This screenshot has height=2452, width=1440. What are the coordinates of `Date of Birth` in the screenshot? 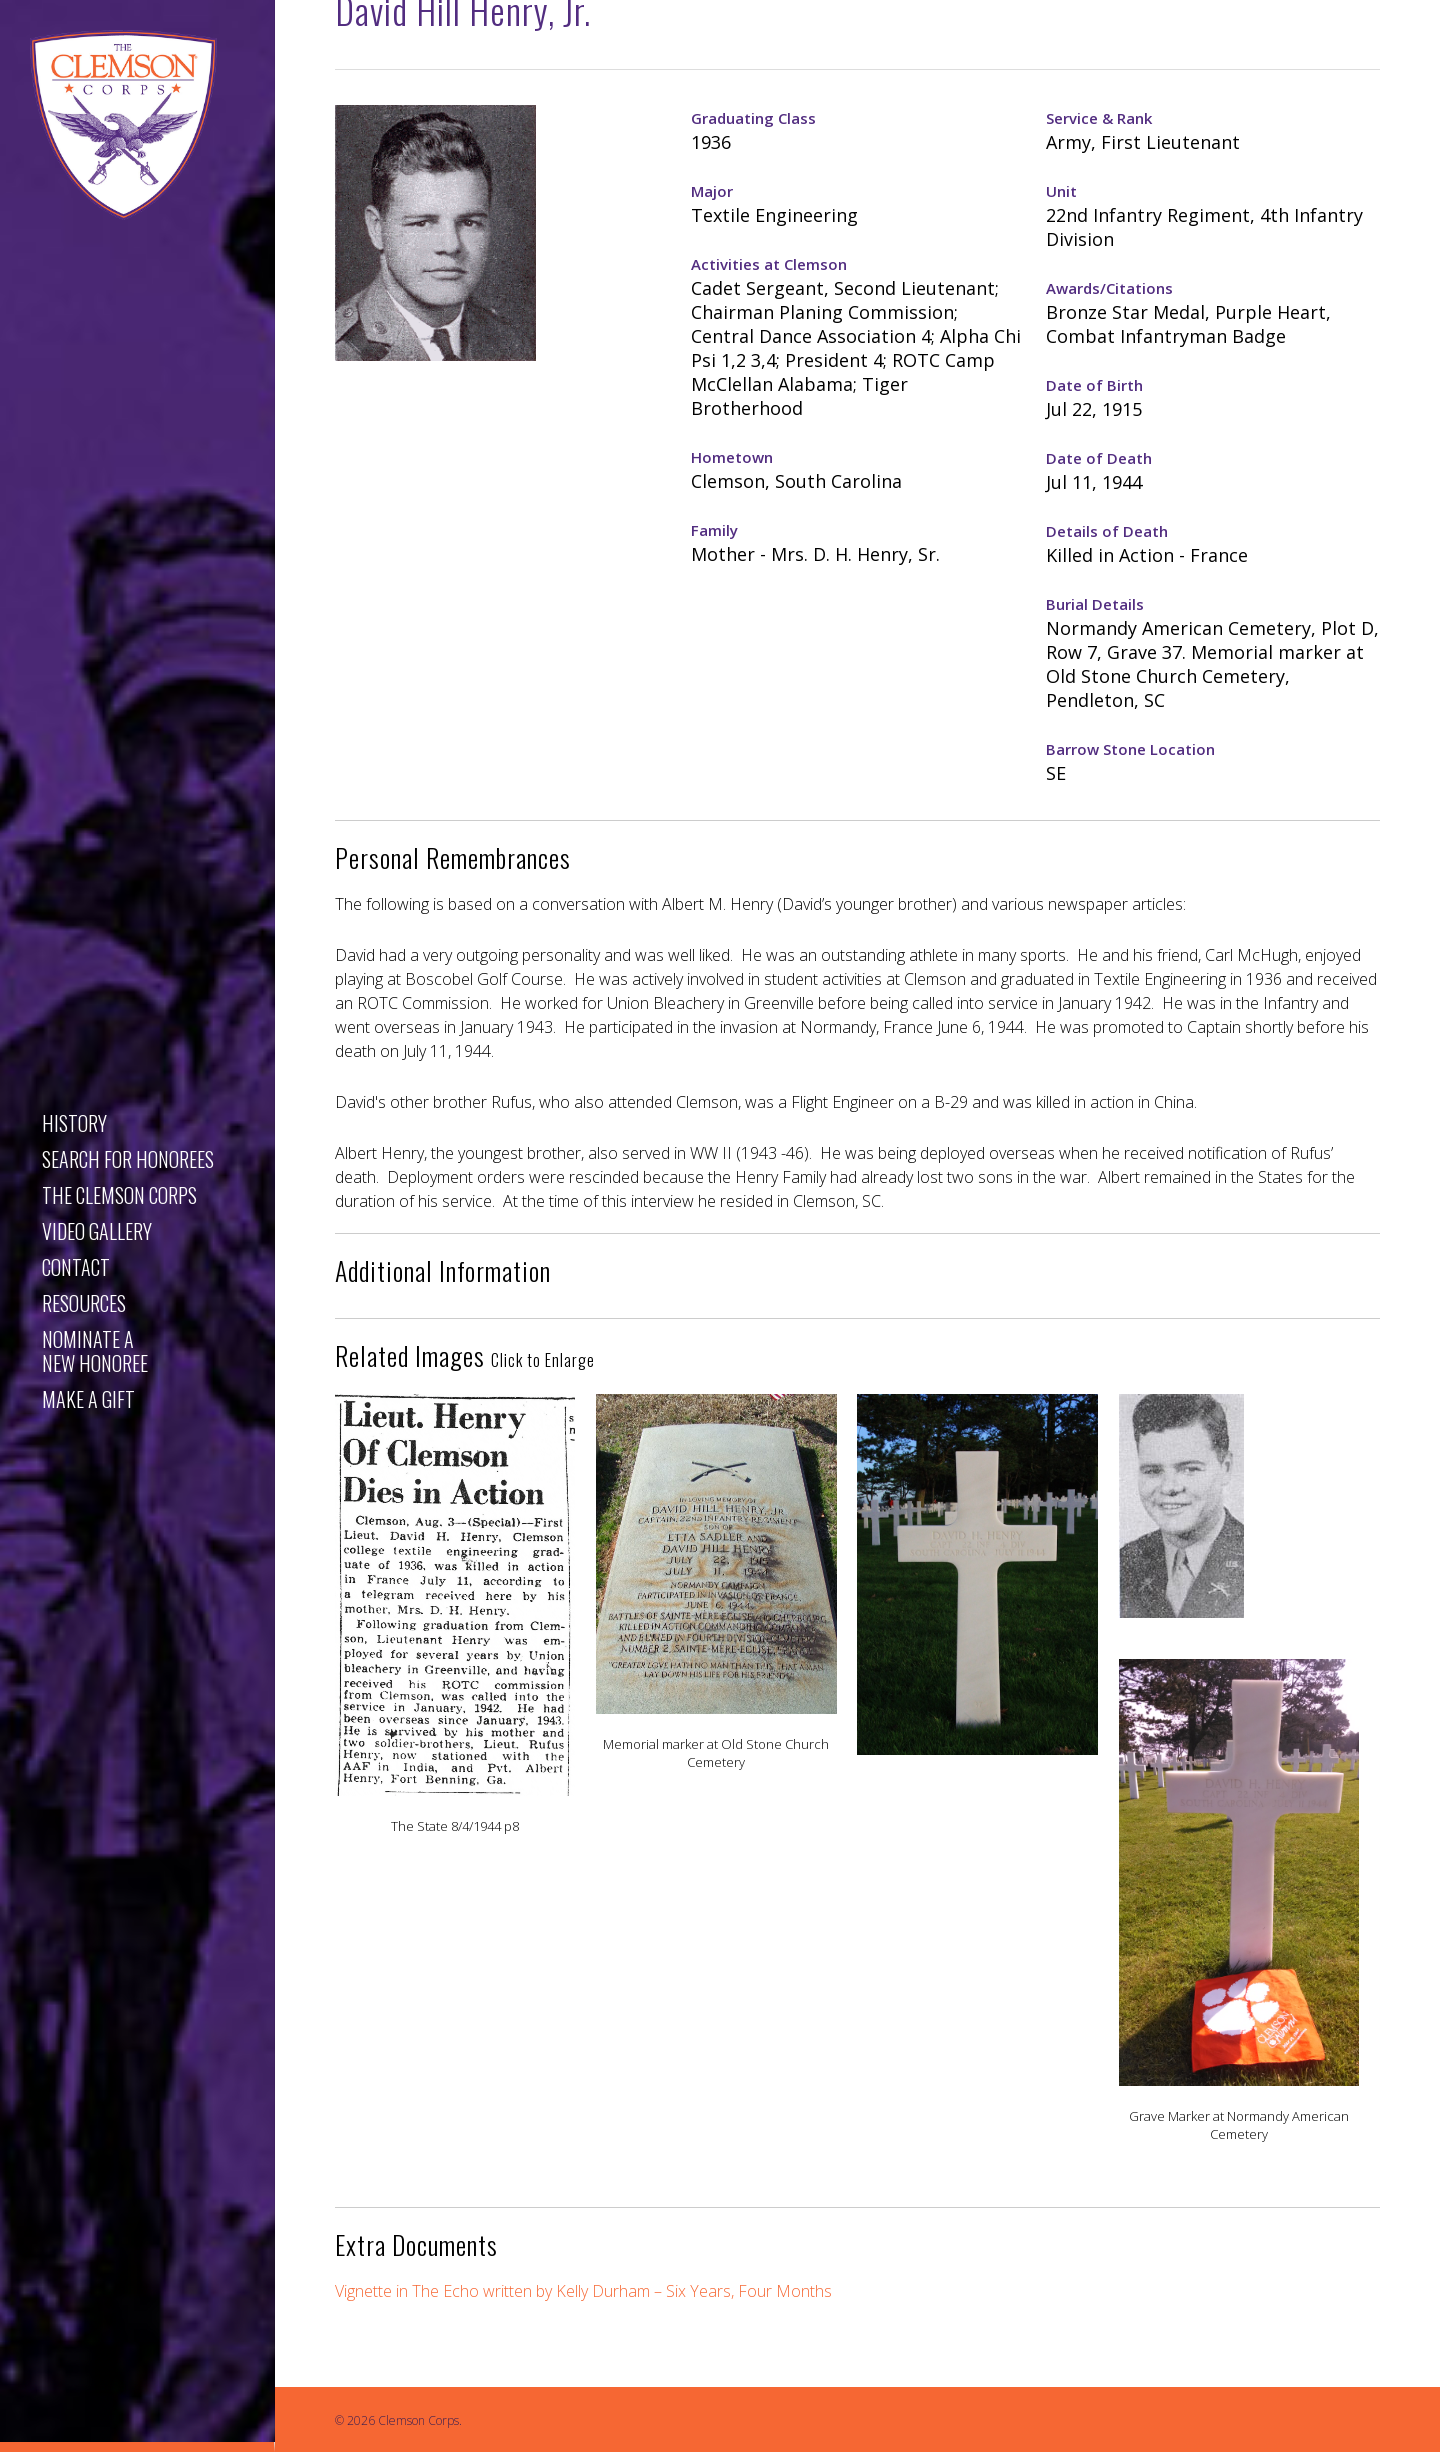 It's located at (1094, 385).